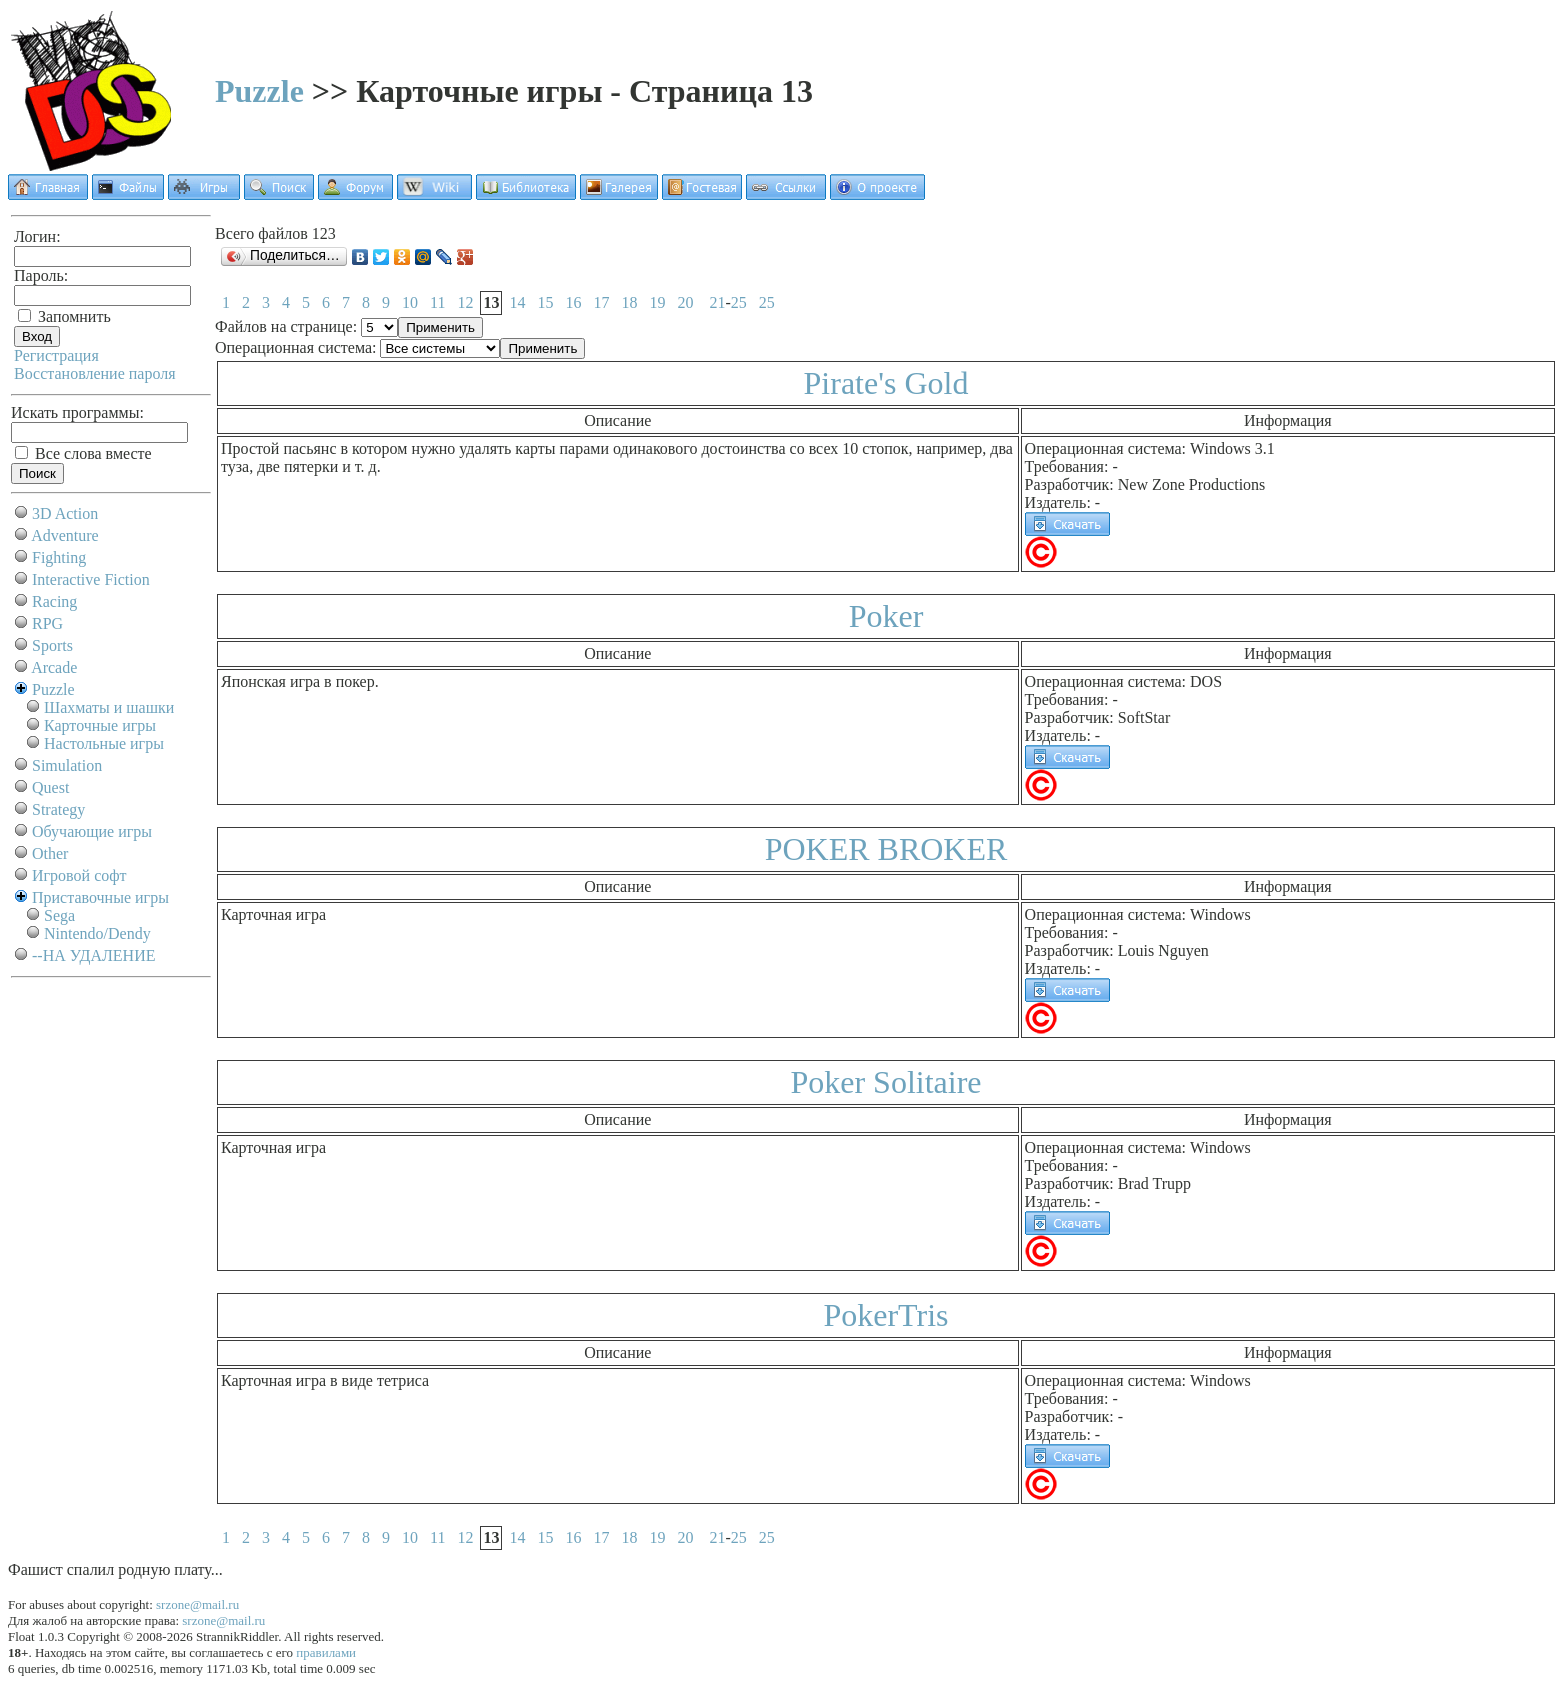 This screenshot has width=1568, height=1685. What do you see at coordinates (104, 743) in the screenshot?
I see `Настольные игры` at bounding box center [104, 743].